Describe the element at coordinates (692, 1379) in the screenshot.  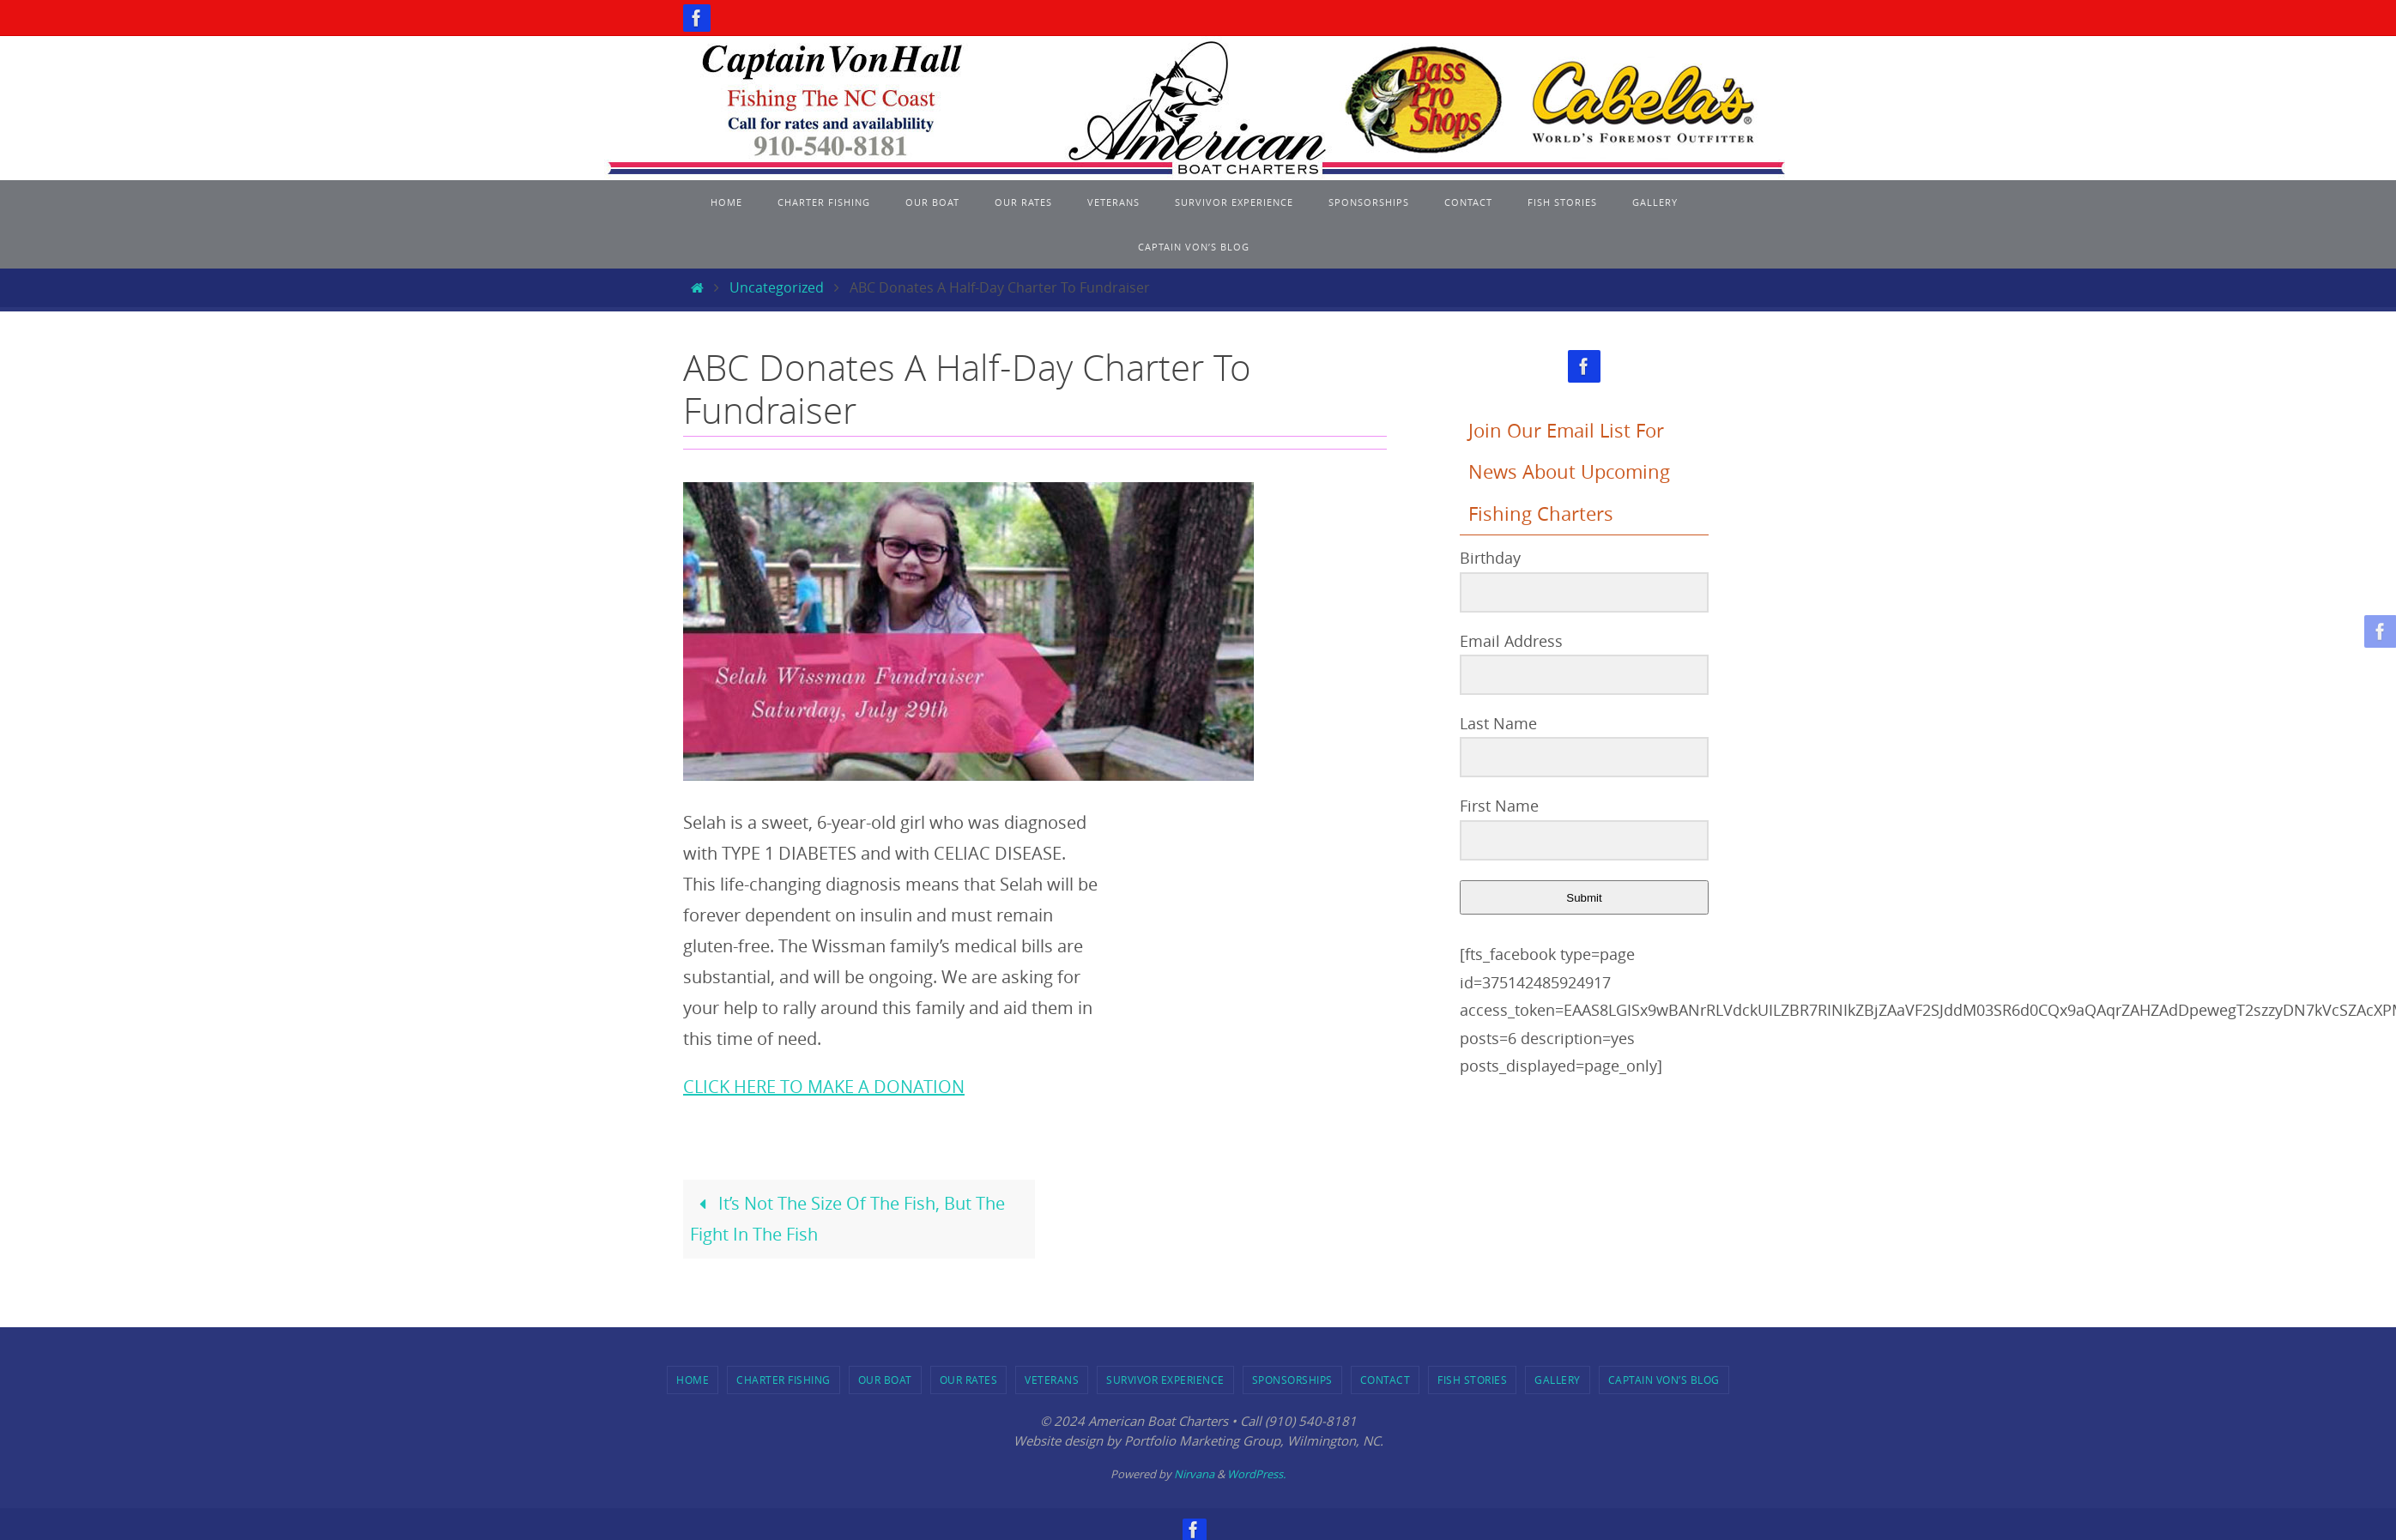
I see `Home` at that location.